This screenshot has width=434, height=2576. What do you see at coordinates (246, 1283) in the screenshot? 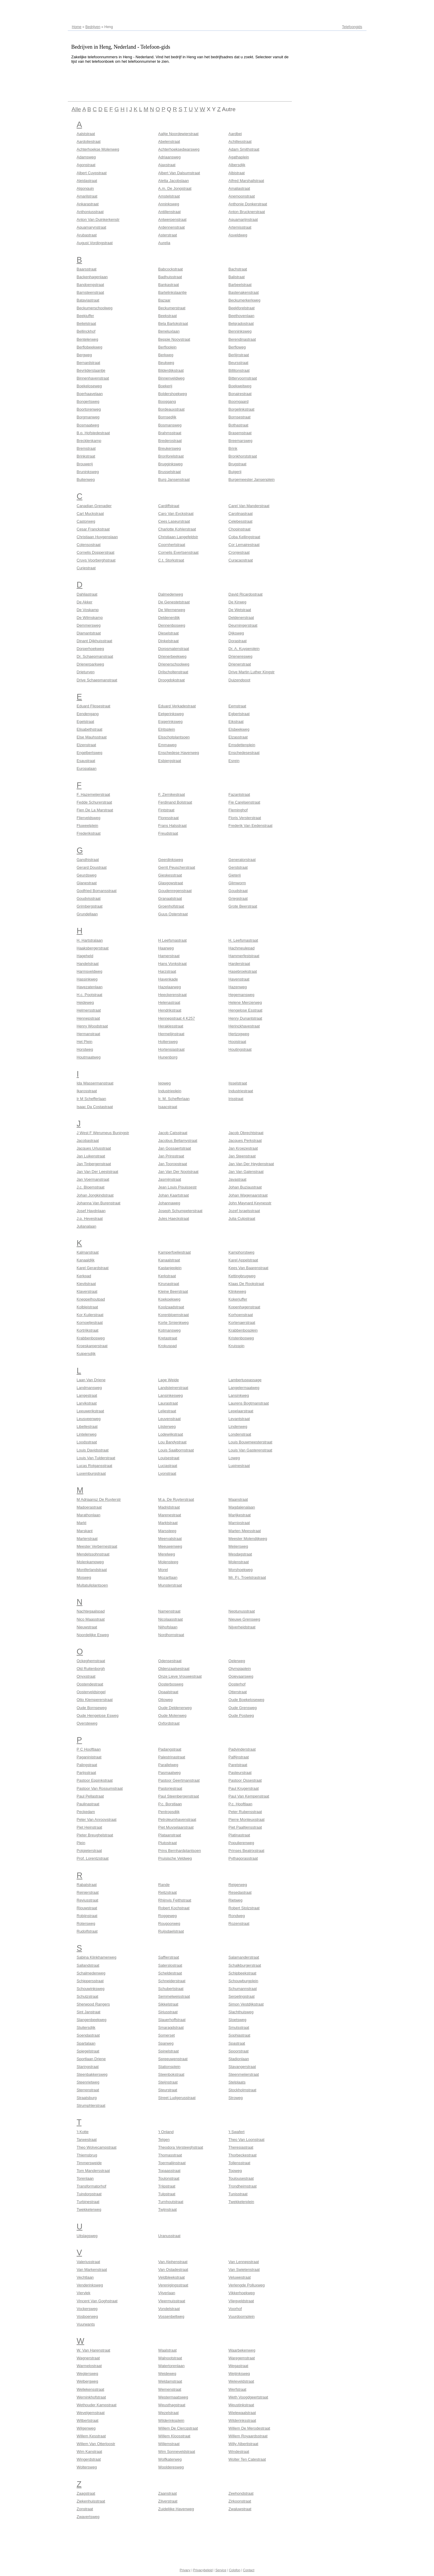
I see `Klaas De Rookstraat` at bounding box center [246, 1283].